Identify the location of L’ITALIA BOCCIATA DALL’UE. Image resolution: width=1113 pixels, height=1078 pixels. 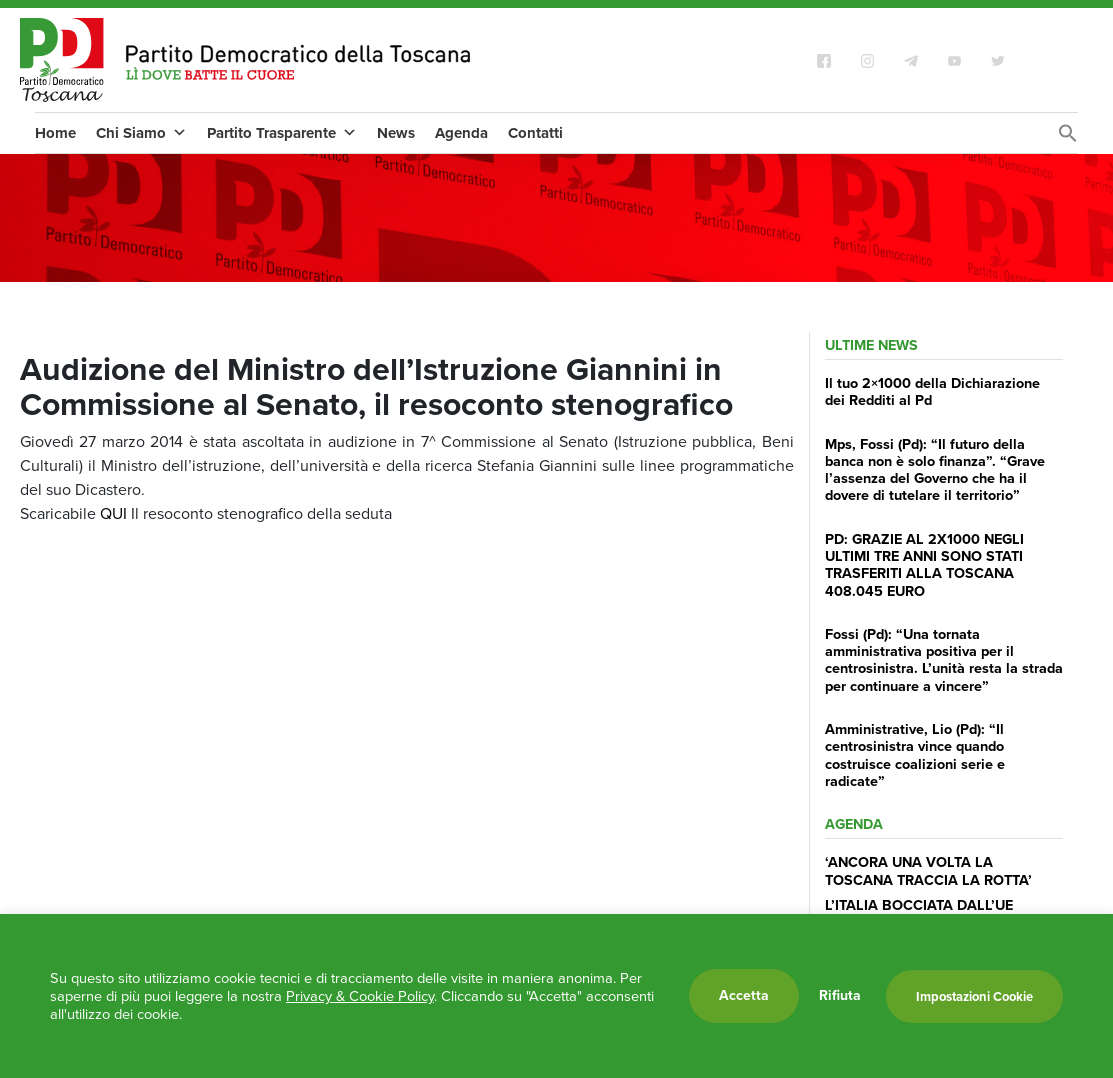
(919, 905).